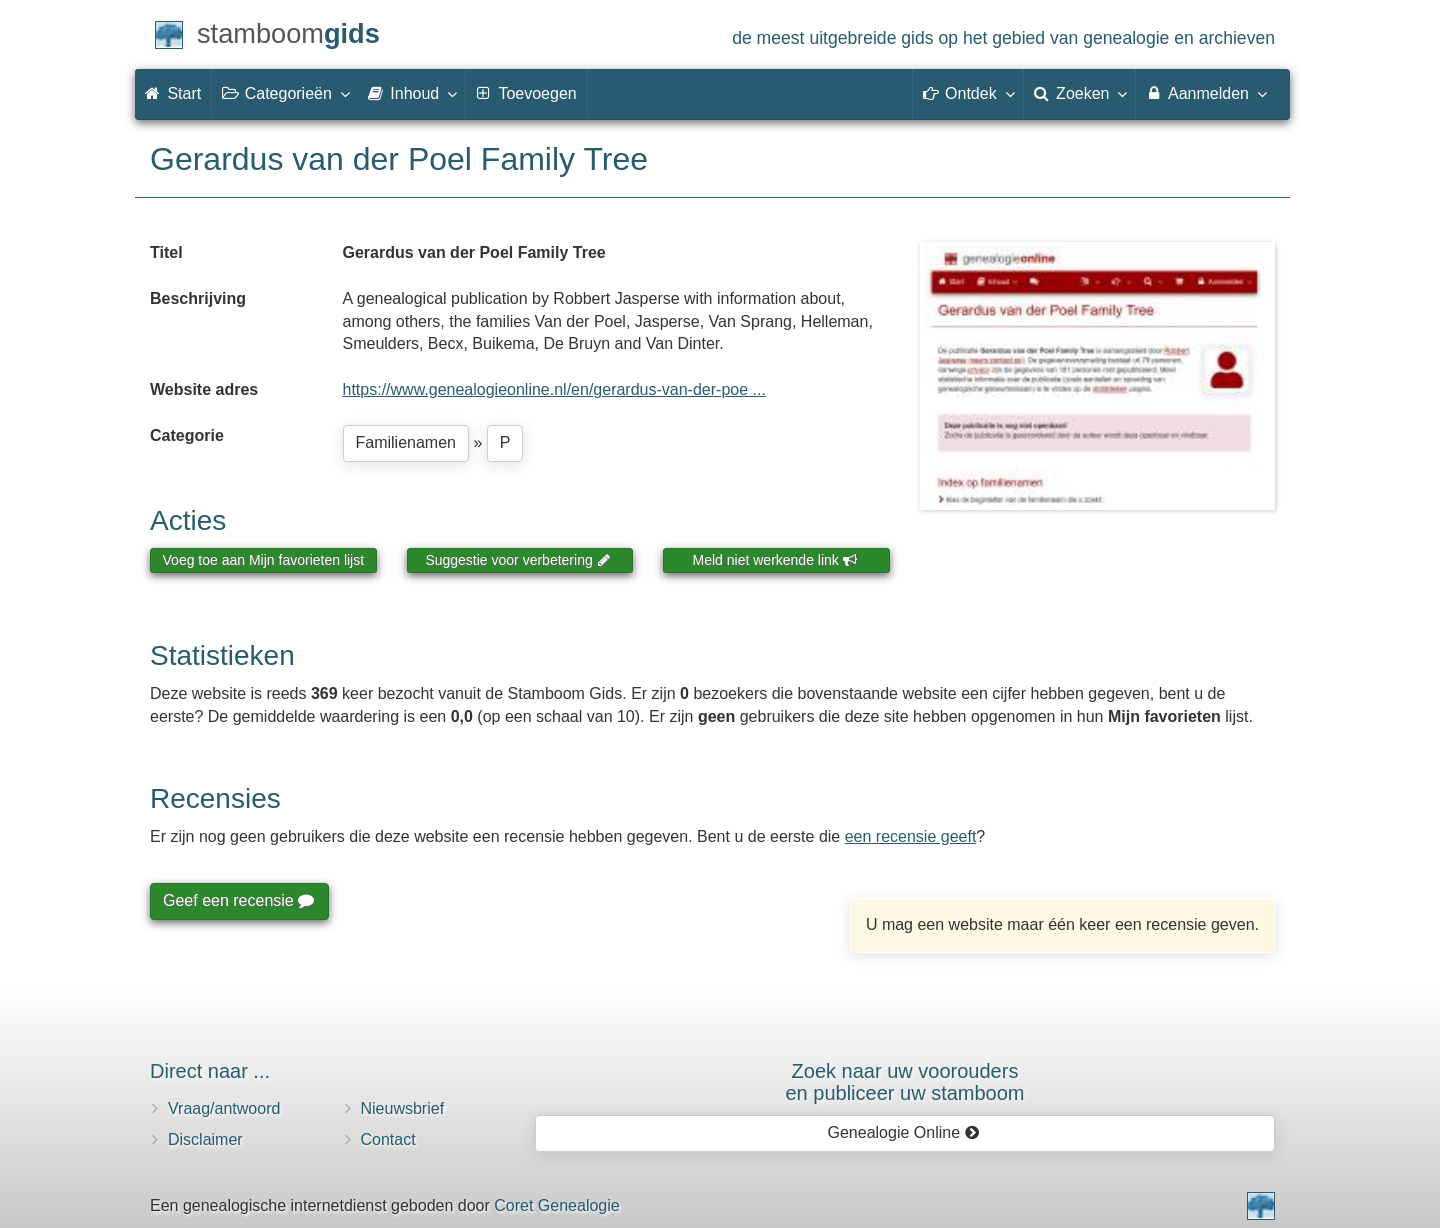 Image resolution: width=1440 pixels, height=1228 pixels. Describe the element at coordinates (518, 560) in the screenshot. I see `Suggestie voor verbetering` at that location.